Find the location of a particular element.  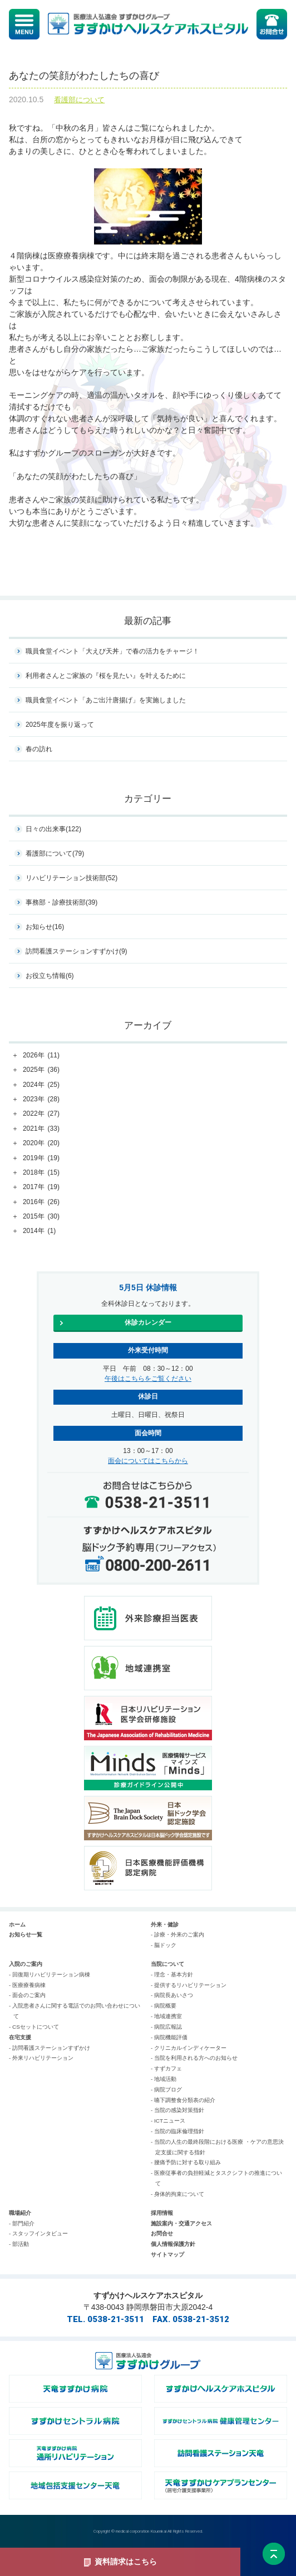

お知らせ is located at coordinates (45, 927).